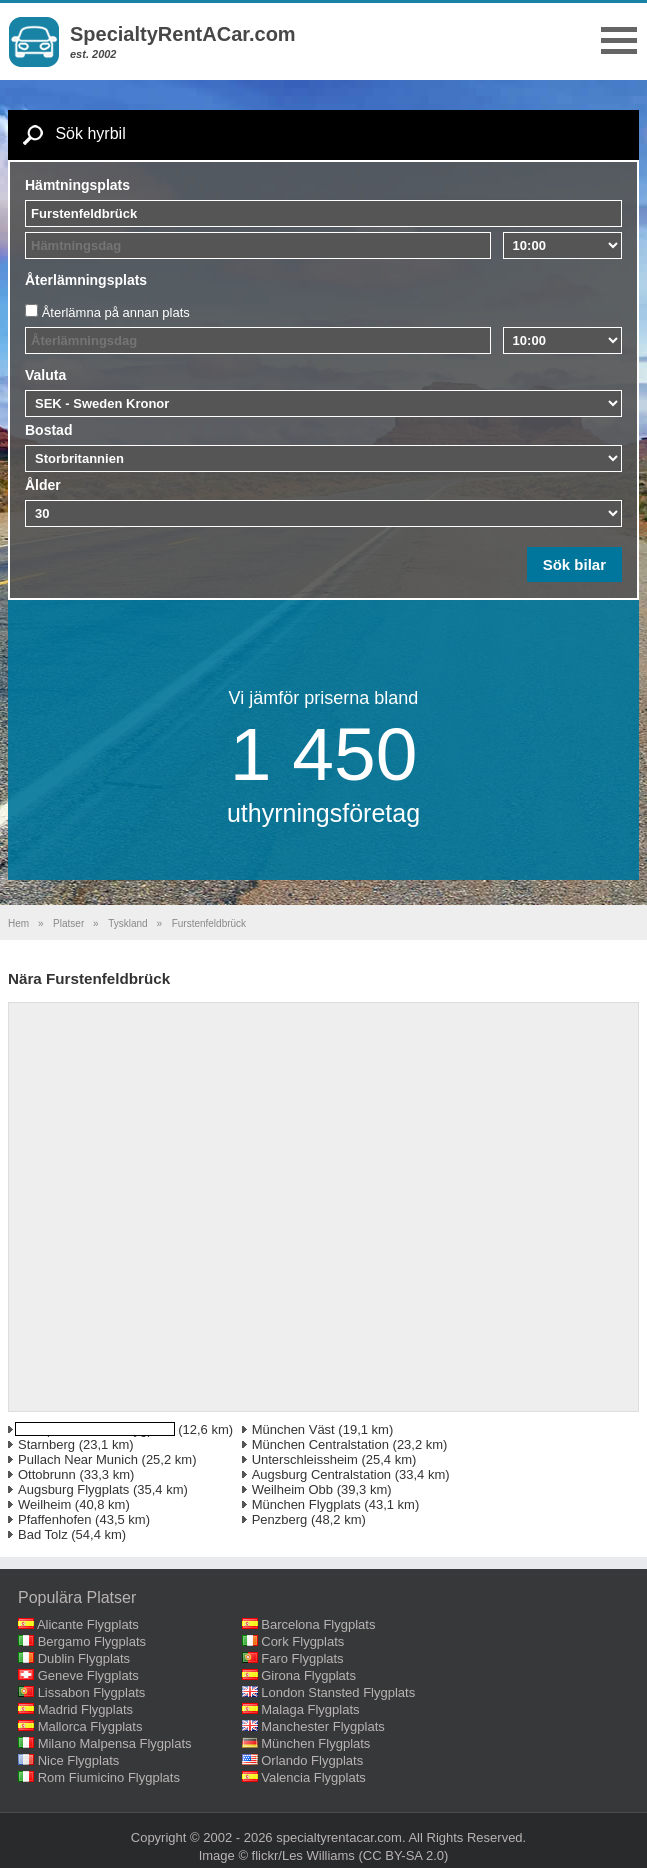  Describe the element at coordinates (313, 1777) in the screenshot. I see `Valencia Flygplats` at that location.